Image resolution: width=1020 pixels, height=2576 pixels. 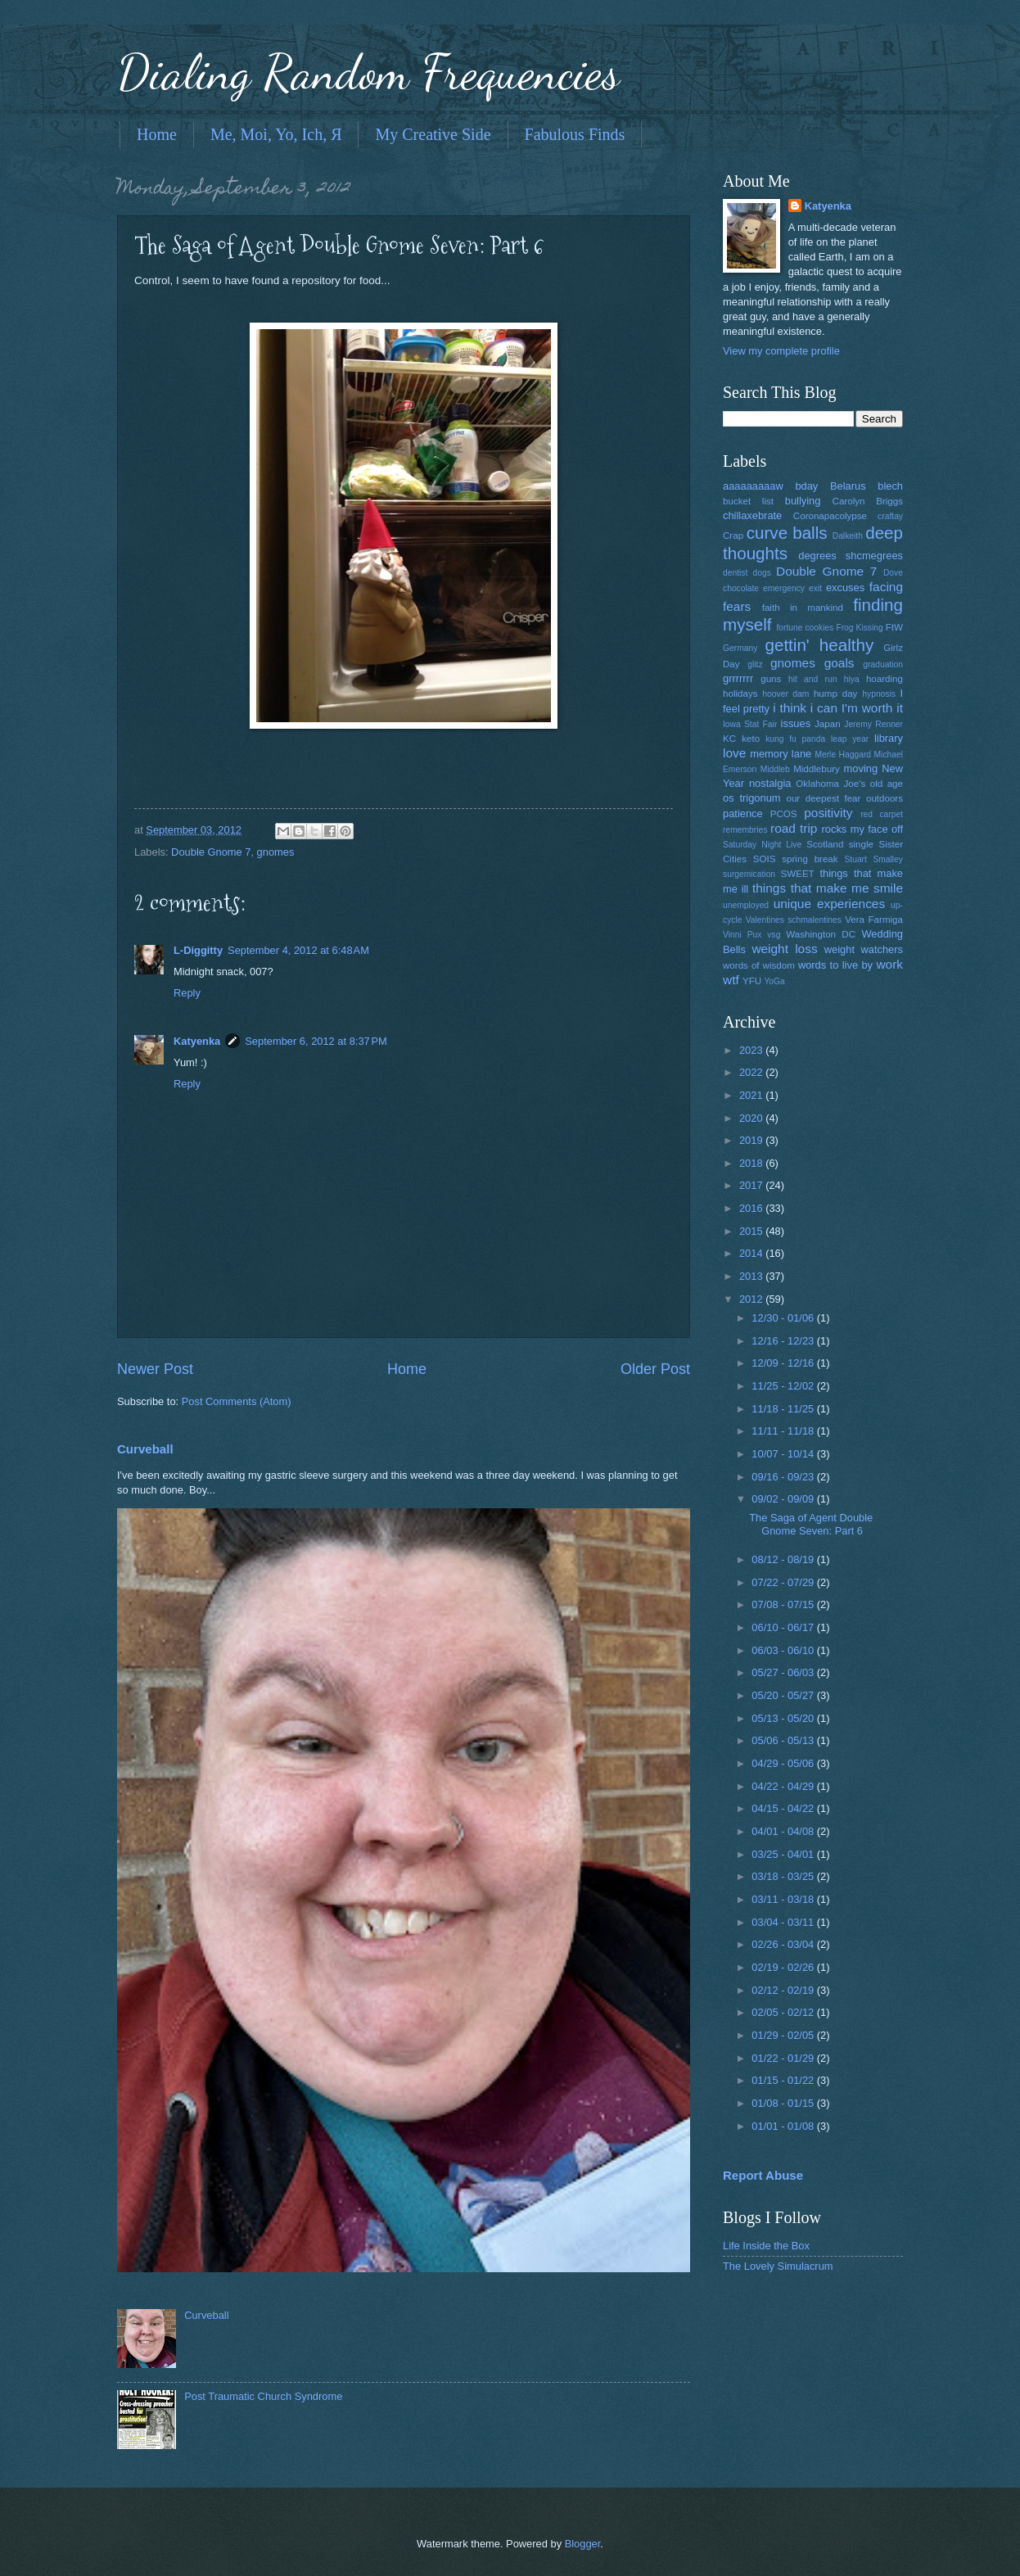 What do you see at coordinates (187, 993) in the screenshot?
I see `Reply` at bounding box center [187, 993].